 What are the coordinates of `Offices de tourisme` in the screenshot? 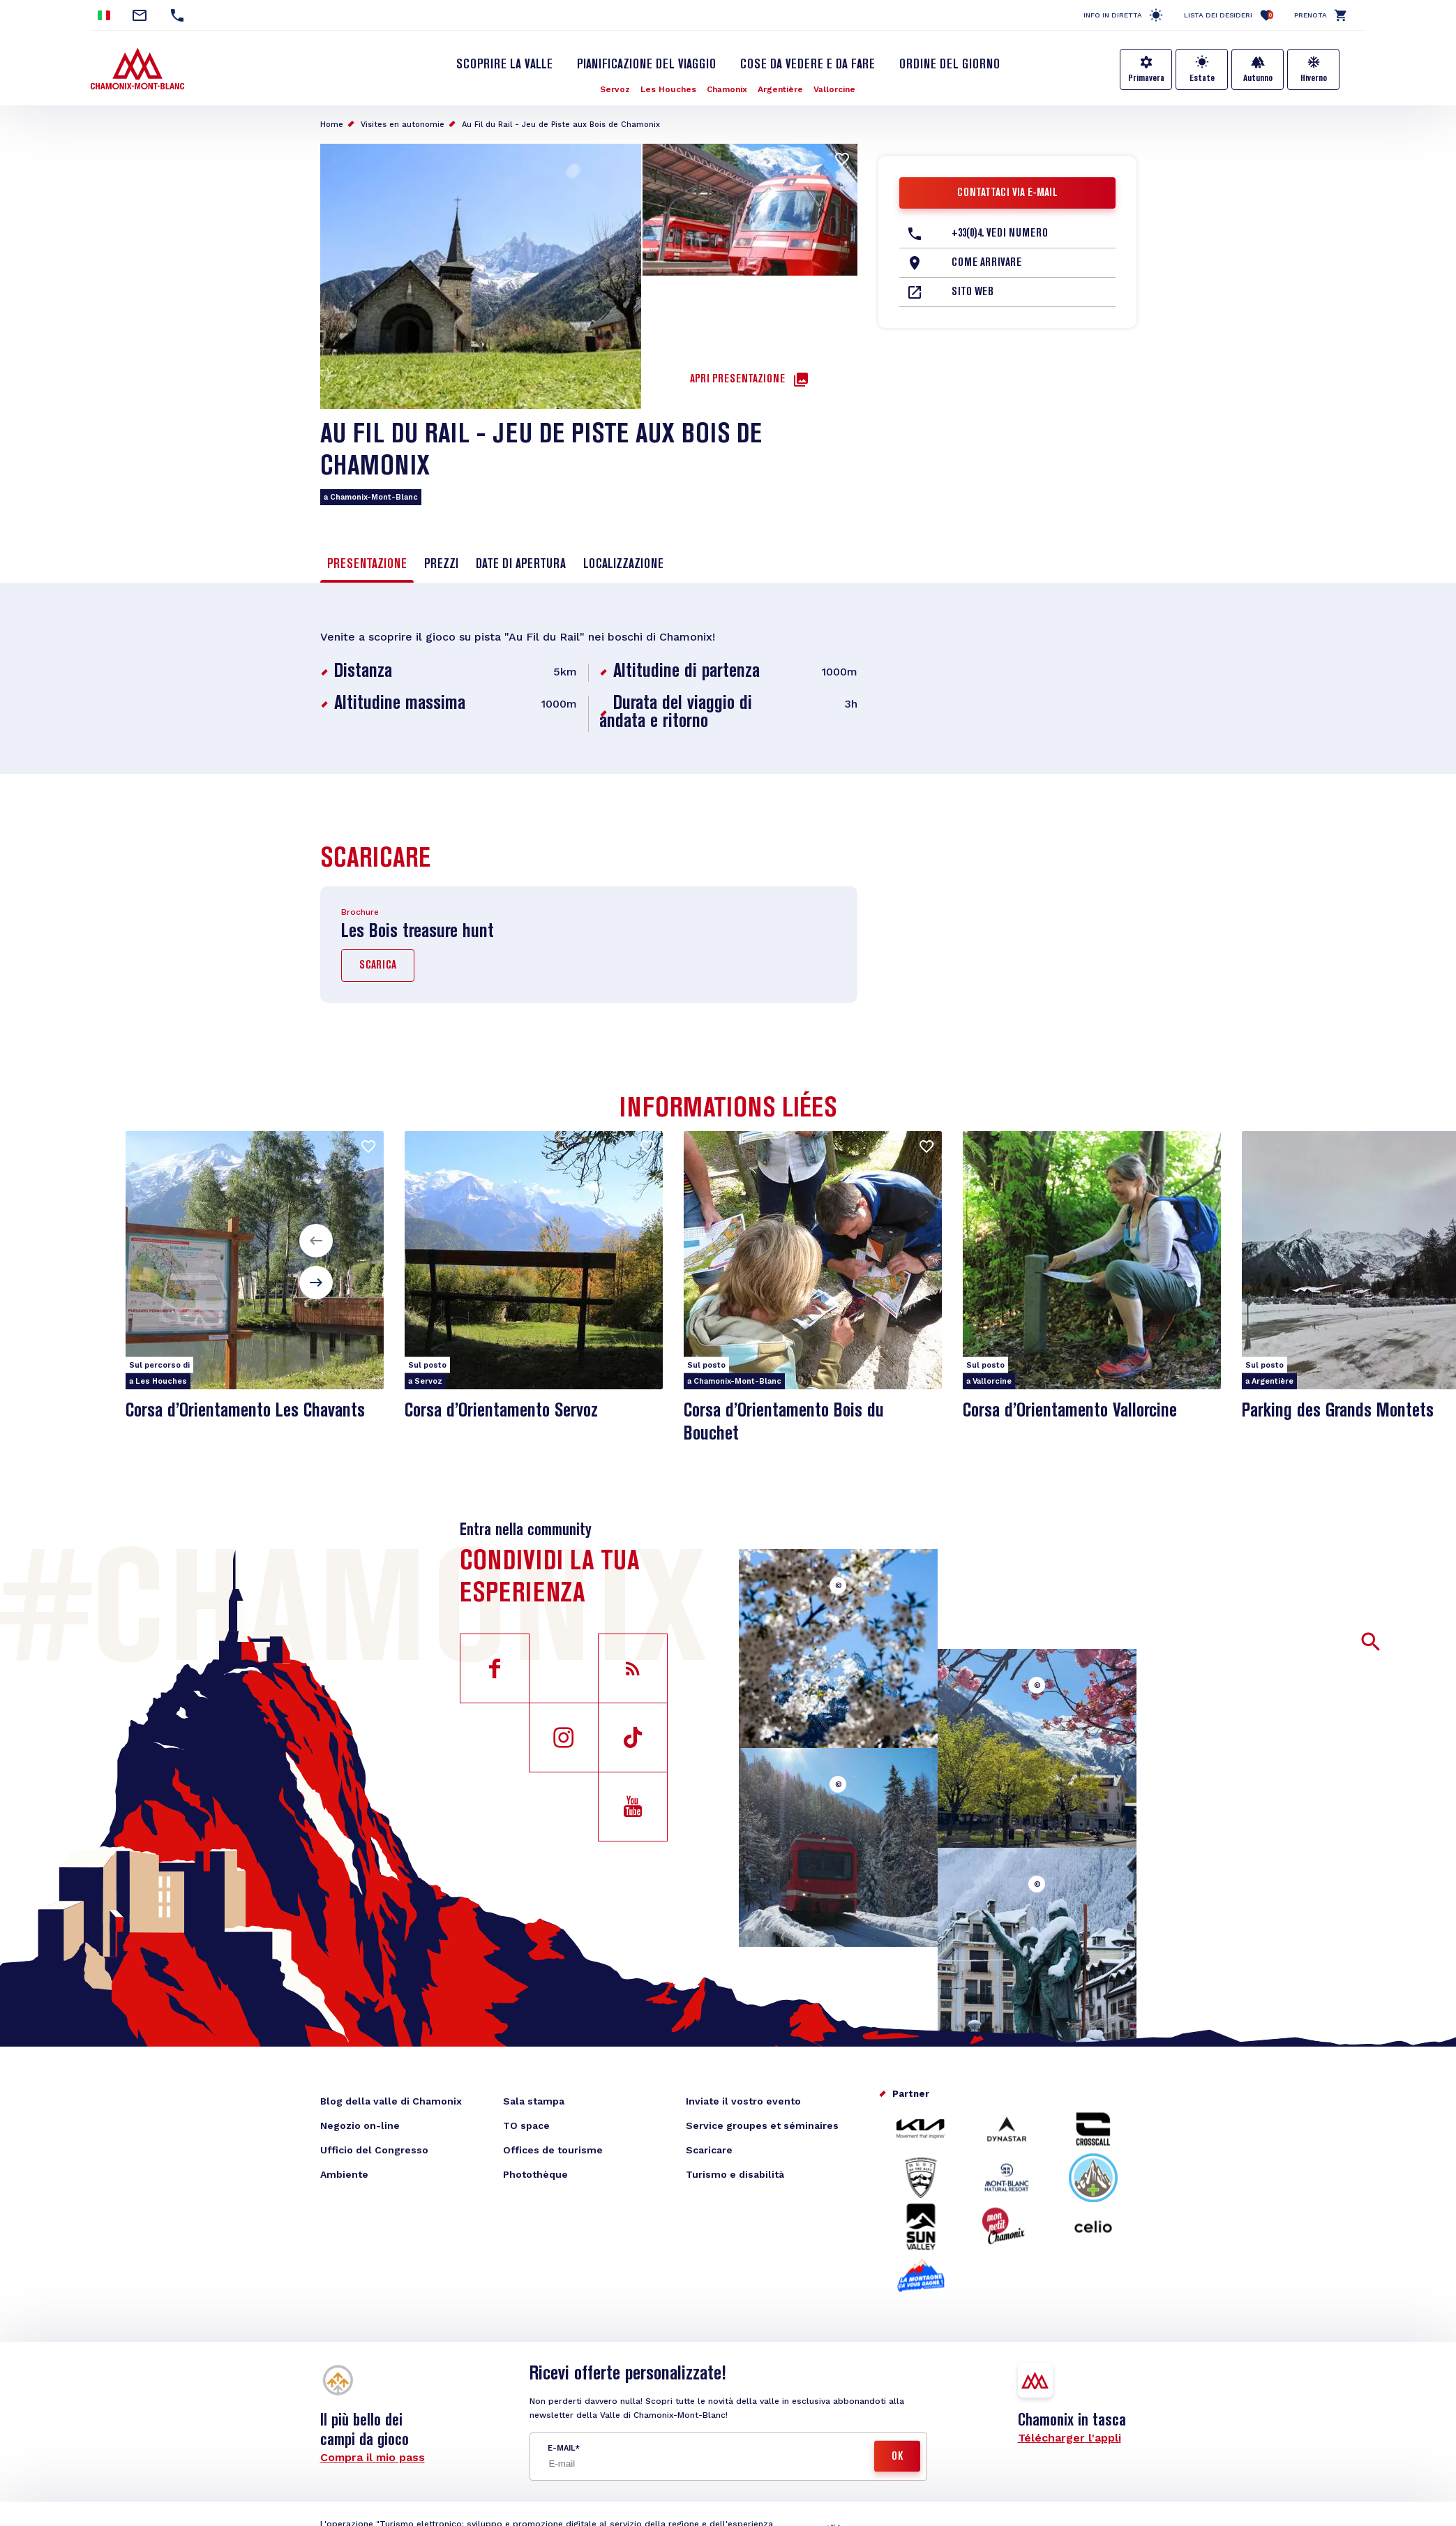 It's located at (553, 2149).